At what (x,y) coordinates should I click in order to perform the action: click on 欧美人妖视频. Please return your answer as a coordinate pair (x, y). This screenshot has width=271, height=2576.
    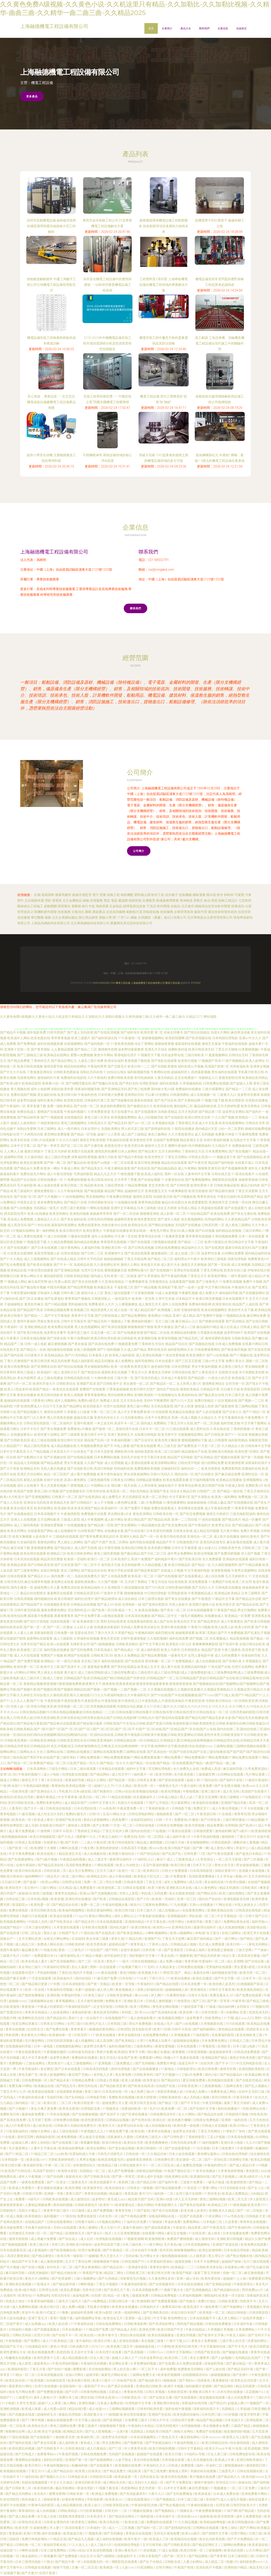
    Looking at the image, I should click on (132, 2080).